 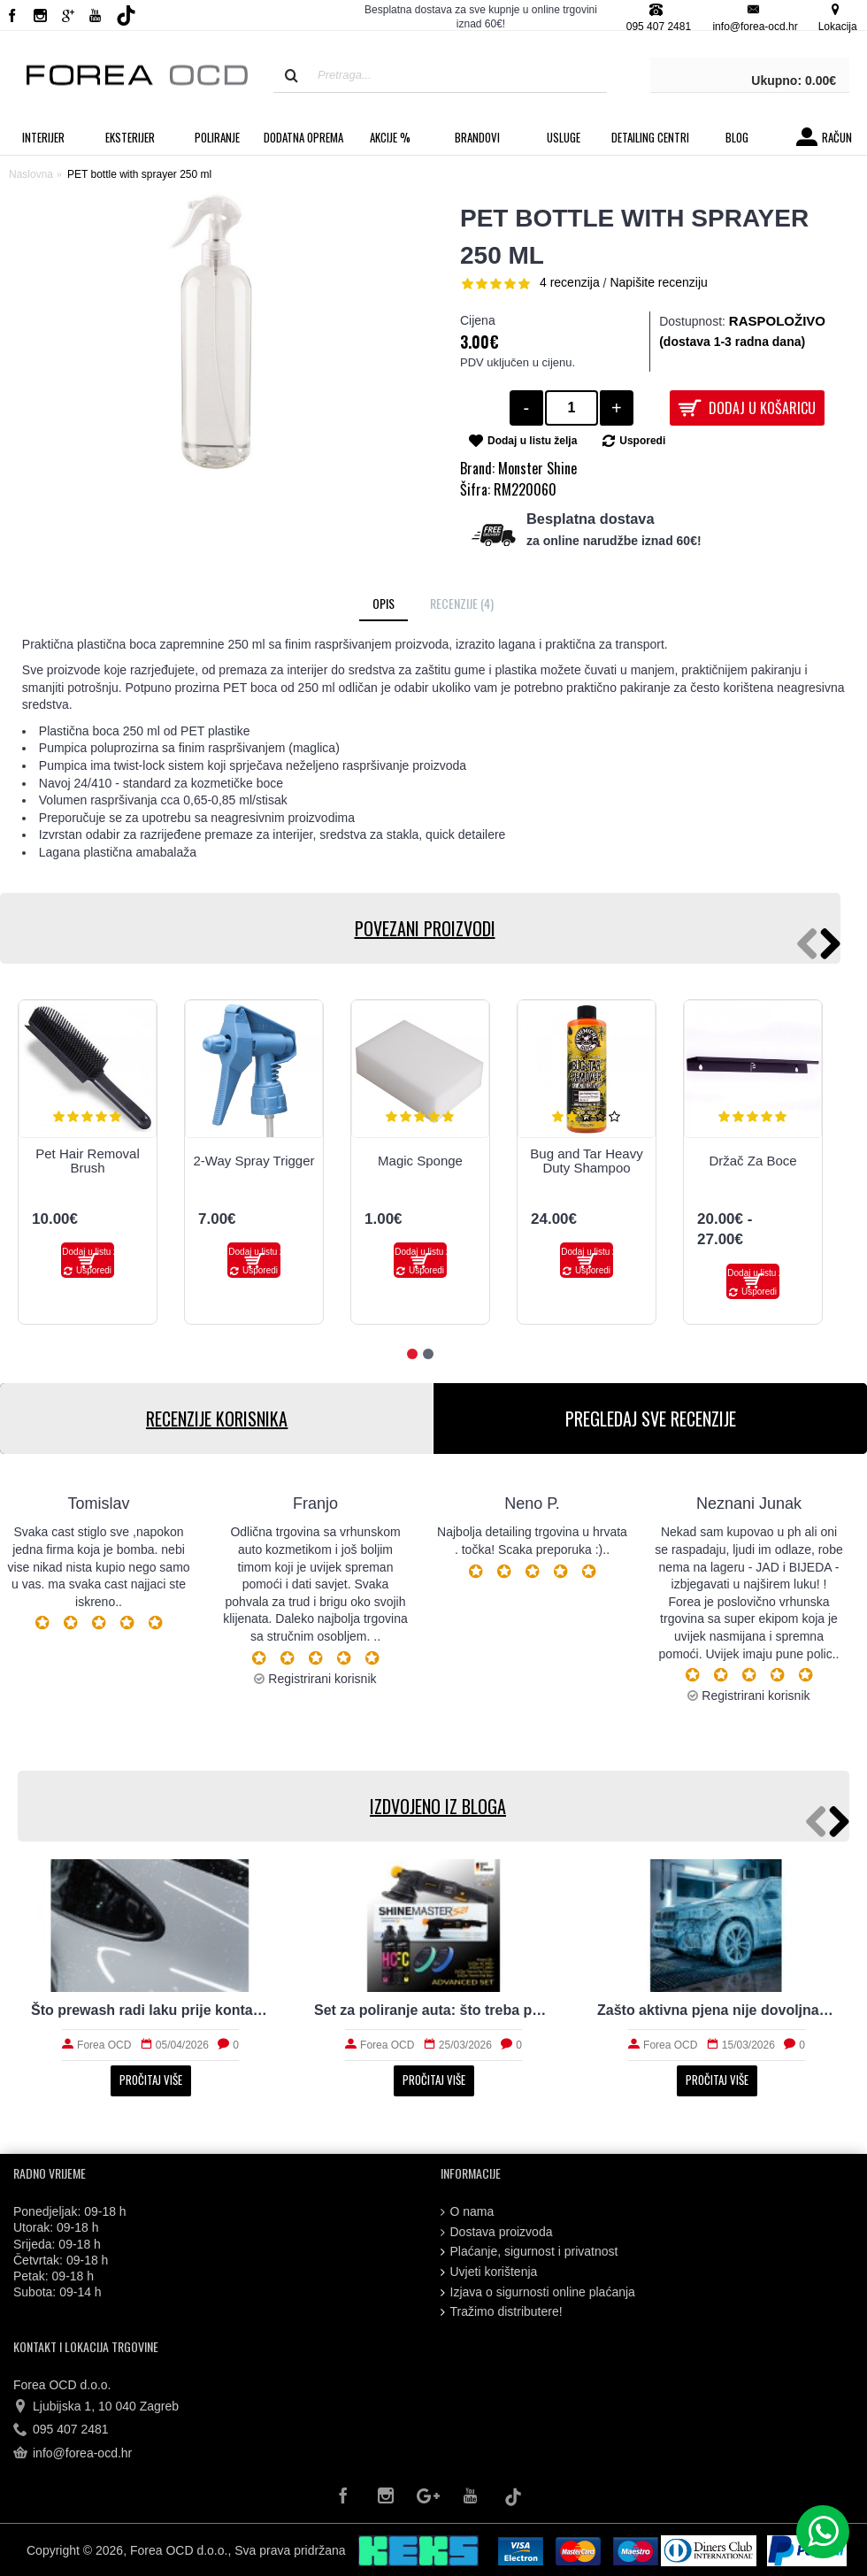 What do you see at coordinates (529, 2251) in the screenshot?
I see `Plaćanje, sigurnost i privatnost` at bounding box center [529, 2251].